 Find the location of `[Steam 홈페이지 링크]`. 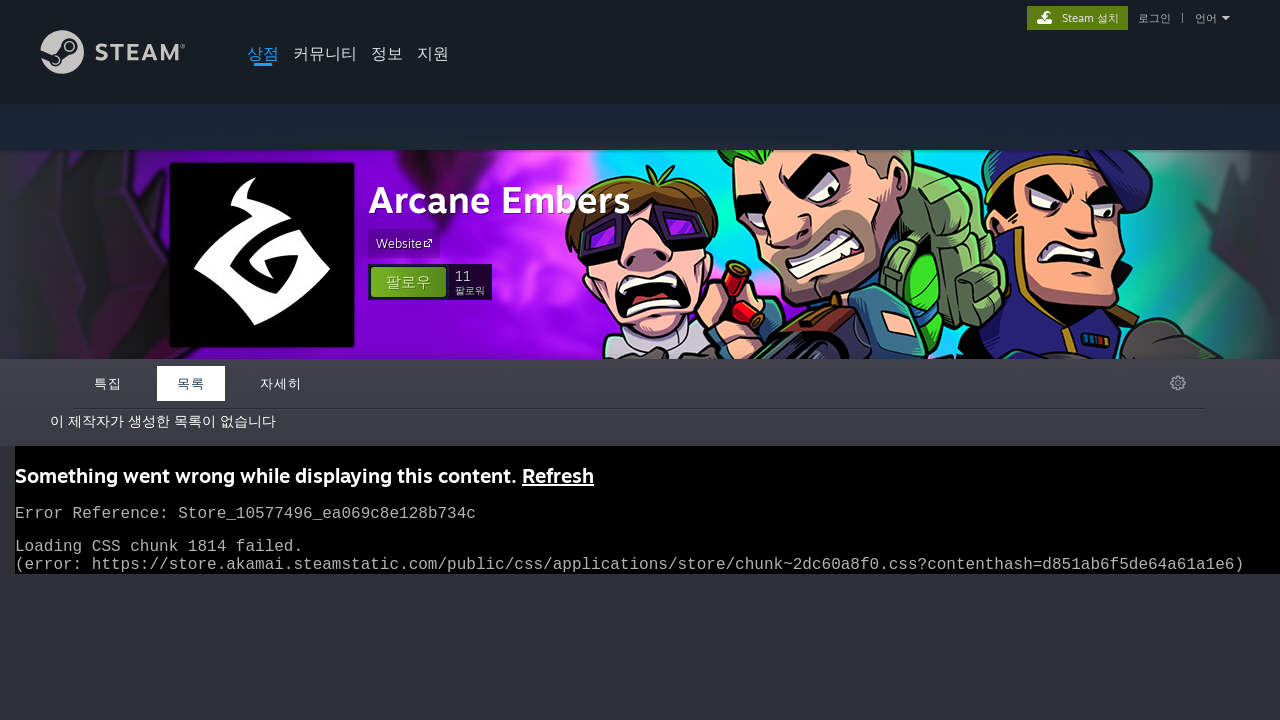

[Steam 홈페이지 링크] is located at coordinates (128, 68).